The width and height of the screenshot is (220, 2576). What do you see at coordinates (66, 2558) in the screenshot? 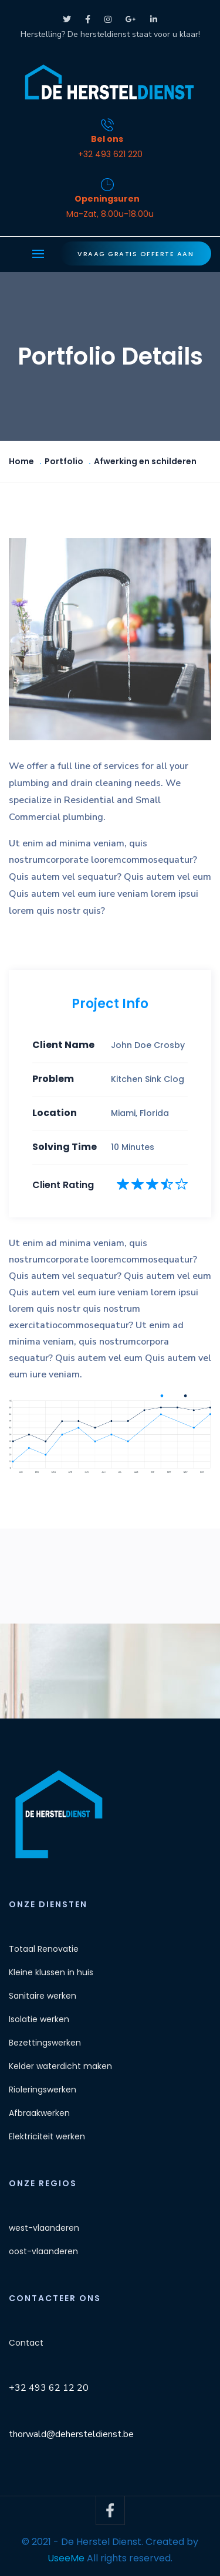
I see `UseeMe` at bounding box center [66, 2558].